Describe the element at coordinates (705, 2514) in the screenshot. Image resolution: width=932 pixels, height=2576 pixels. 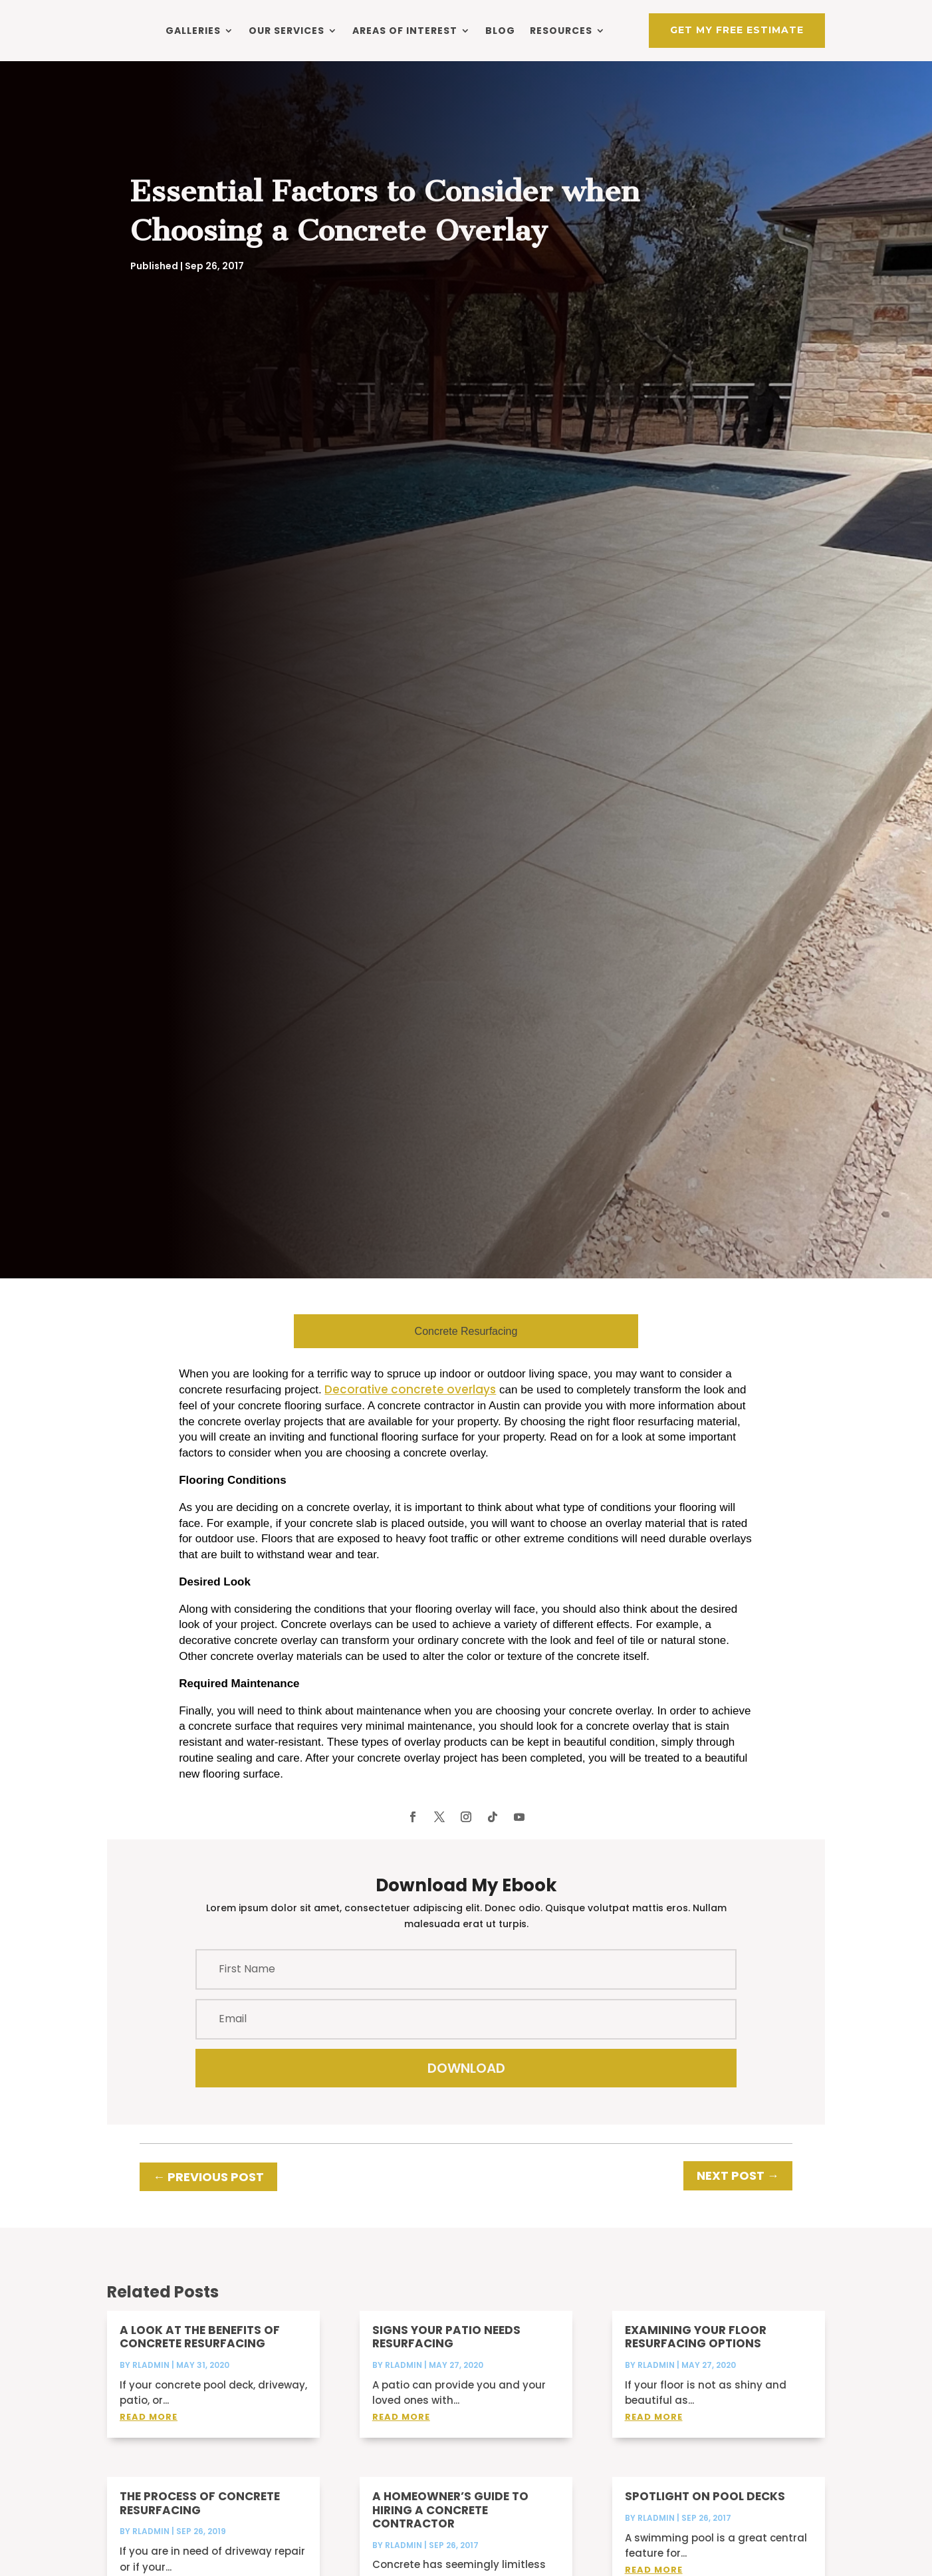
I see `Spotlight on Pool Decks` at that location.